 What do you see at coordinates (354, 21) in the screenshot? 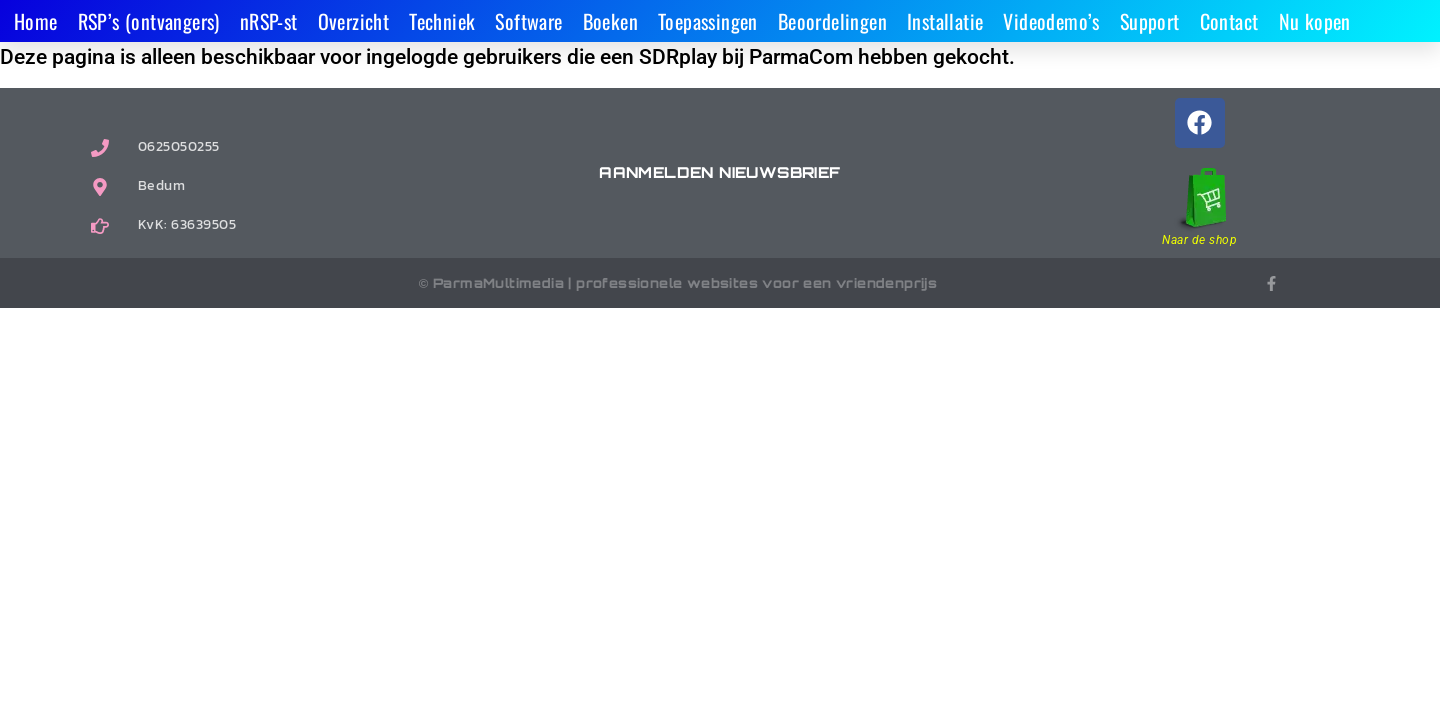
I see `Overzicht` at bounding box center [354, 21].